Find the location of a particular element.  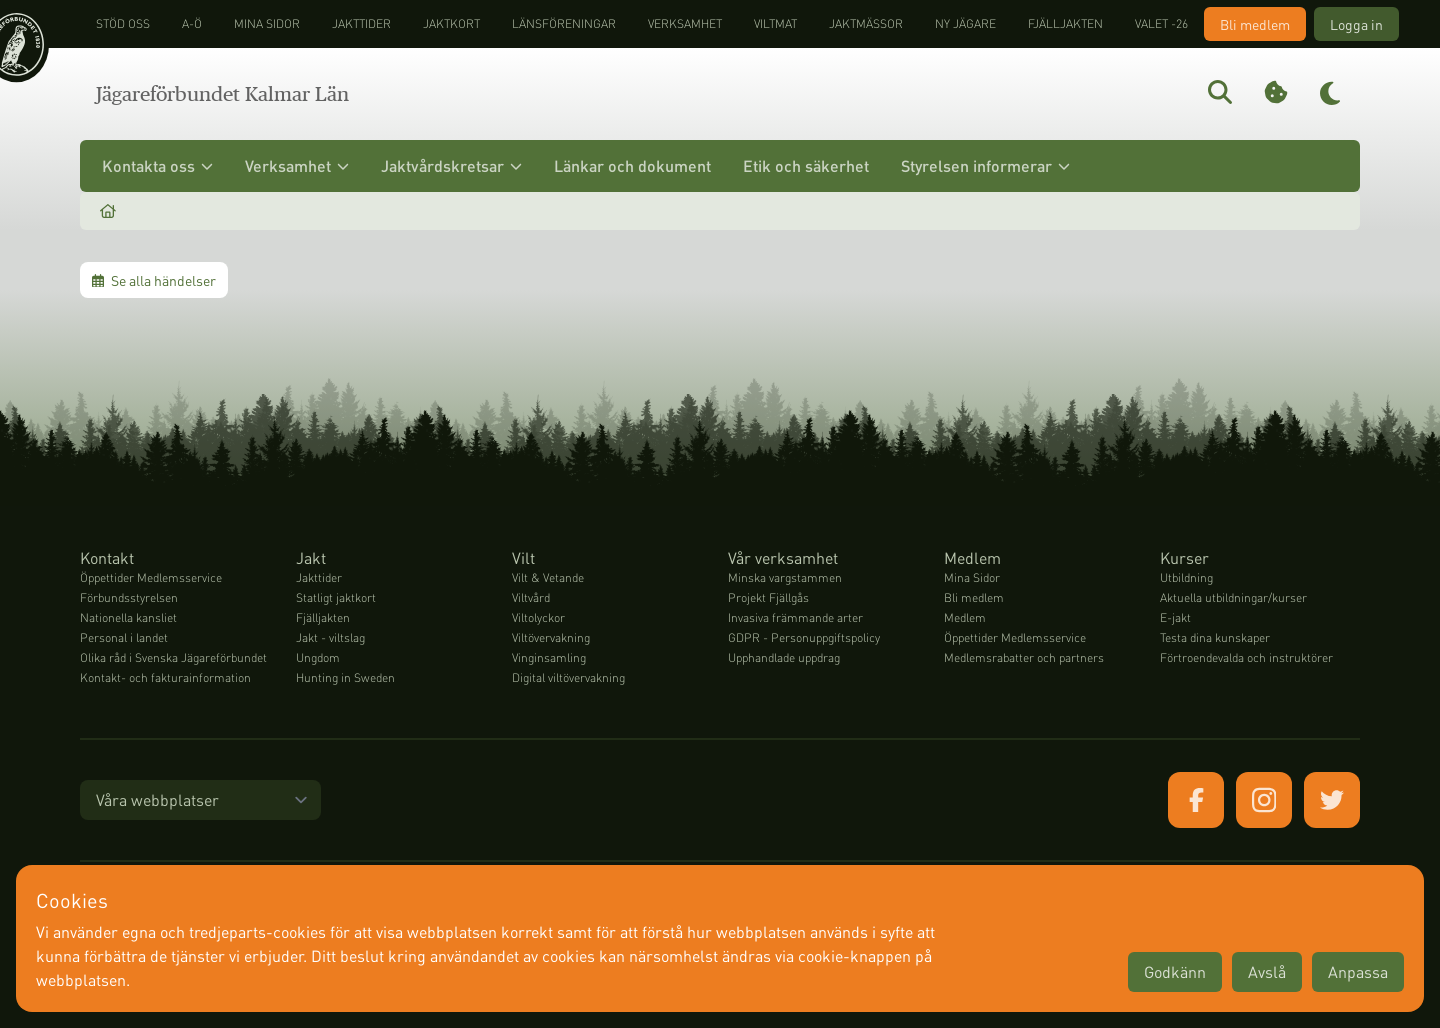

Styrelsen informerar is located at coordinates (985, 165).